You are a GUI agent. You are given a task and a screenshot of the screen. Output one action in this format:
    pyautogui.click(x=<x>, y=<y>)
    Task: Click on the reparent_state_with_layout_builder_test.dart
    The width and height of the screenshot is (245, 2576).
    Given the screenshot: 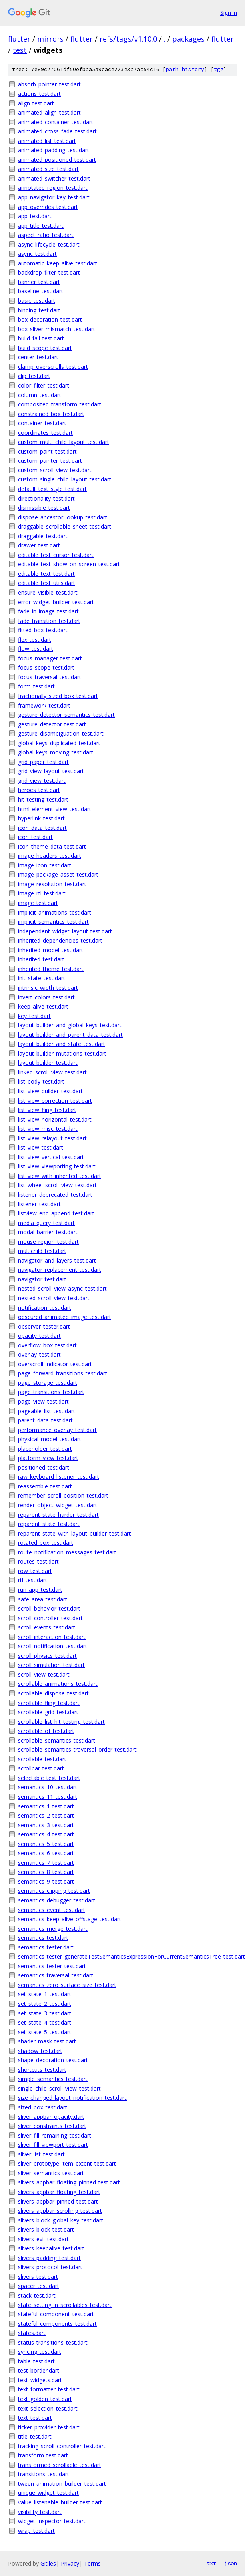 What is the action you would take?
    pyautogui.click(x=74, y=1533)
    